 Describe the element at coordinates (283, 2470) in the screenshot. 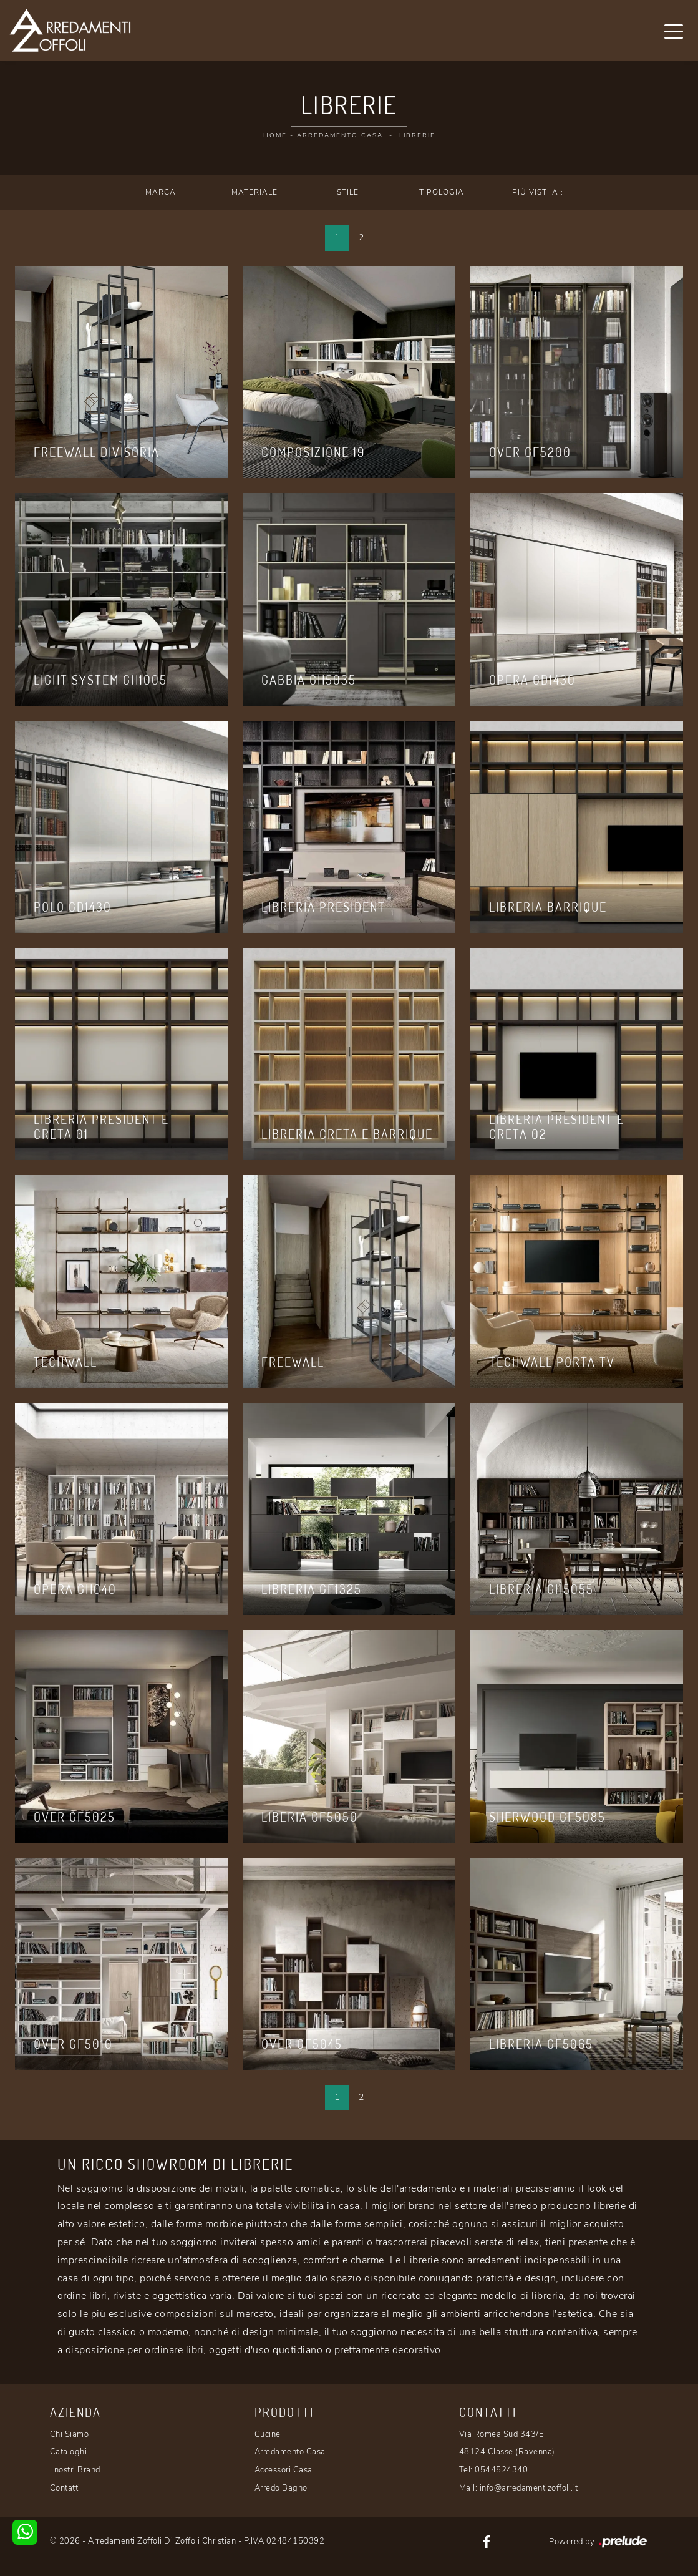

I see `Accessori Casa` at that location.